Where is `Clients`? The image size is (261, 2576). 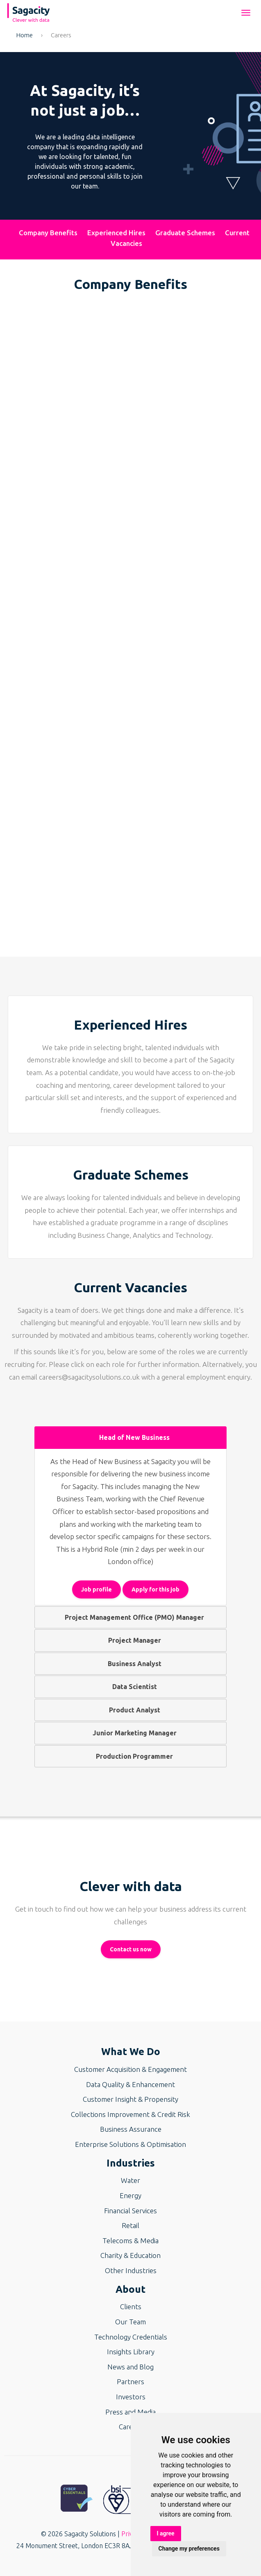
Clients is located at coordinates (130, 2306).